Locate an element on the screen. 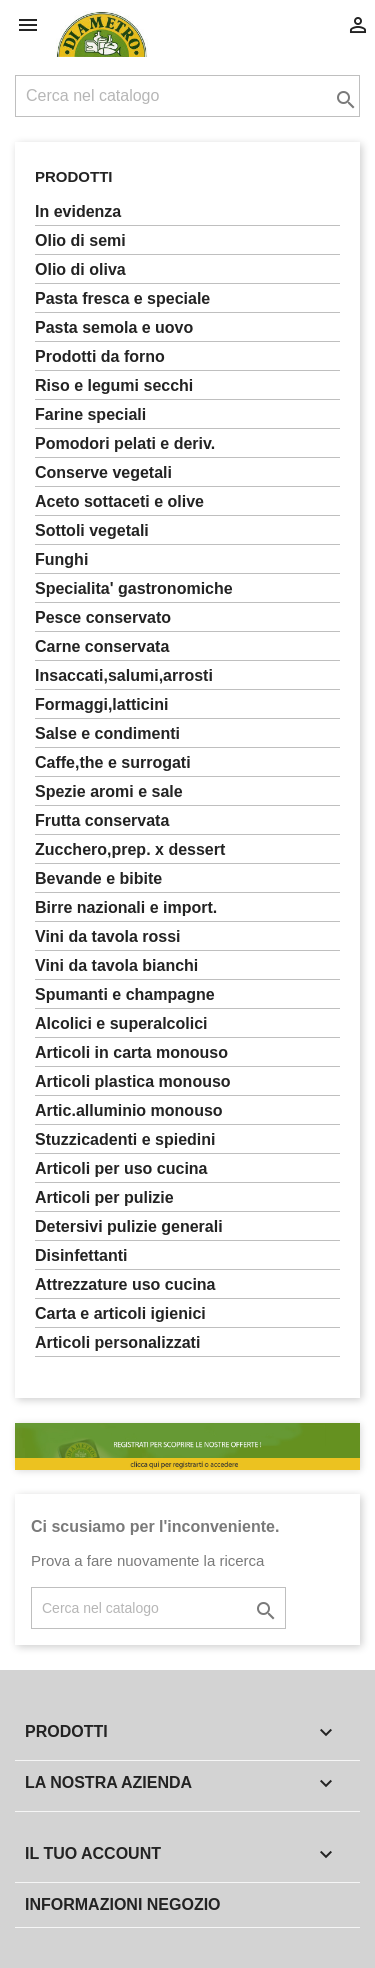 The width and height of the screenshot is (375, 1968). FUNGHI is located at coordinates (61, 559).